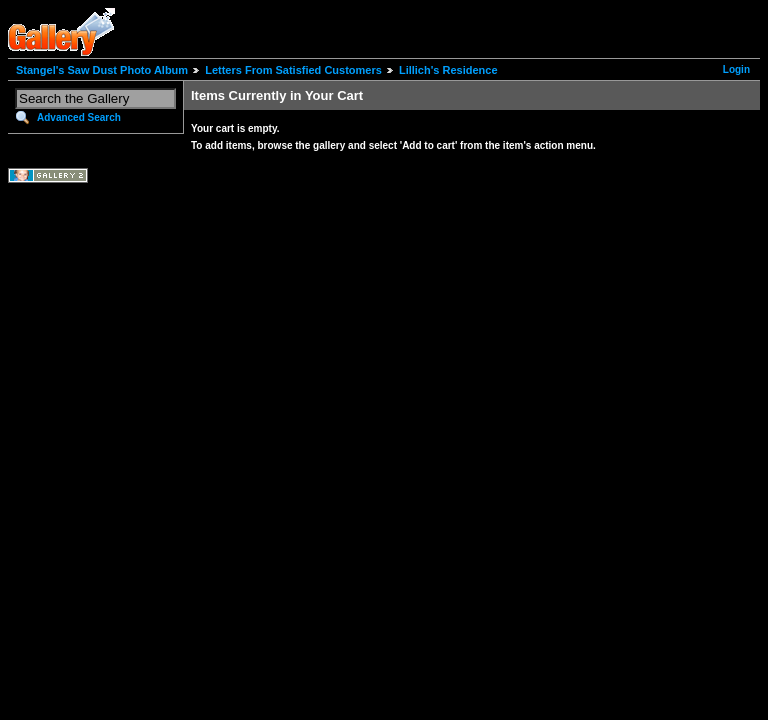 This screenshot has width=768, height=720. I want to click on Login, so click(736, 69).